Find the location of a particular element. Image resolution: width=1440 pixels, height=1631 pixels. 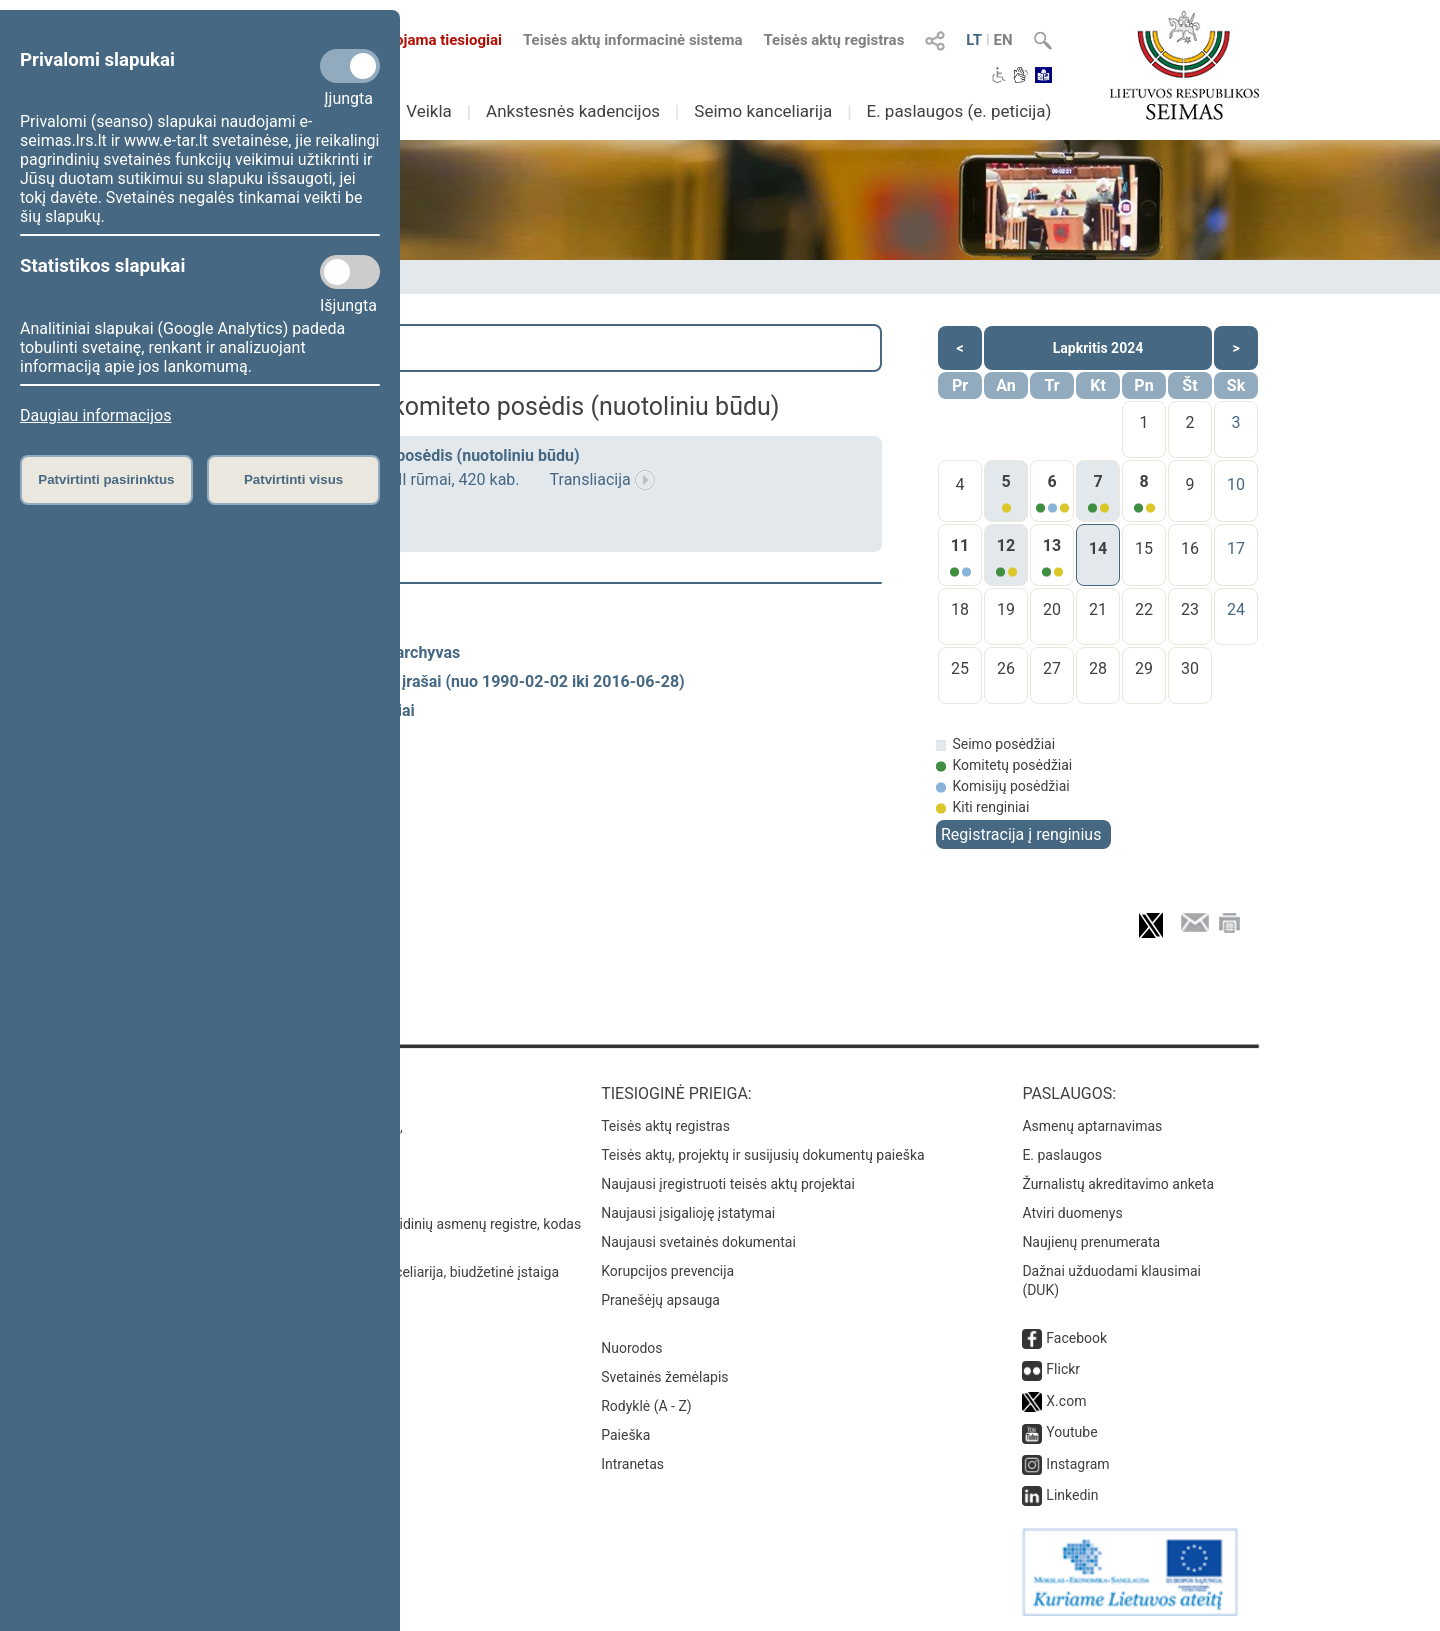

Spaudos konferencijų garso įrašai (nuo 1990-02-02 iki 2016-06-28) is located at coordinates (441, 681).